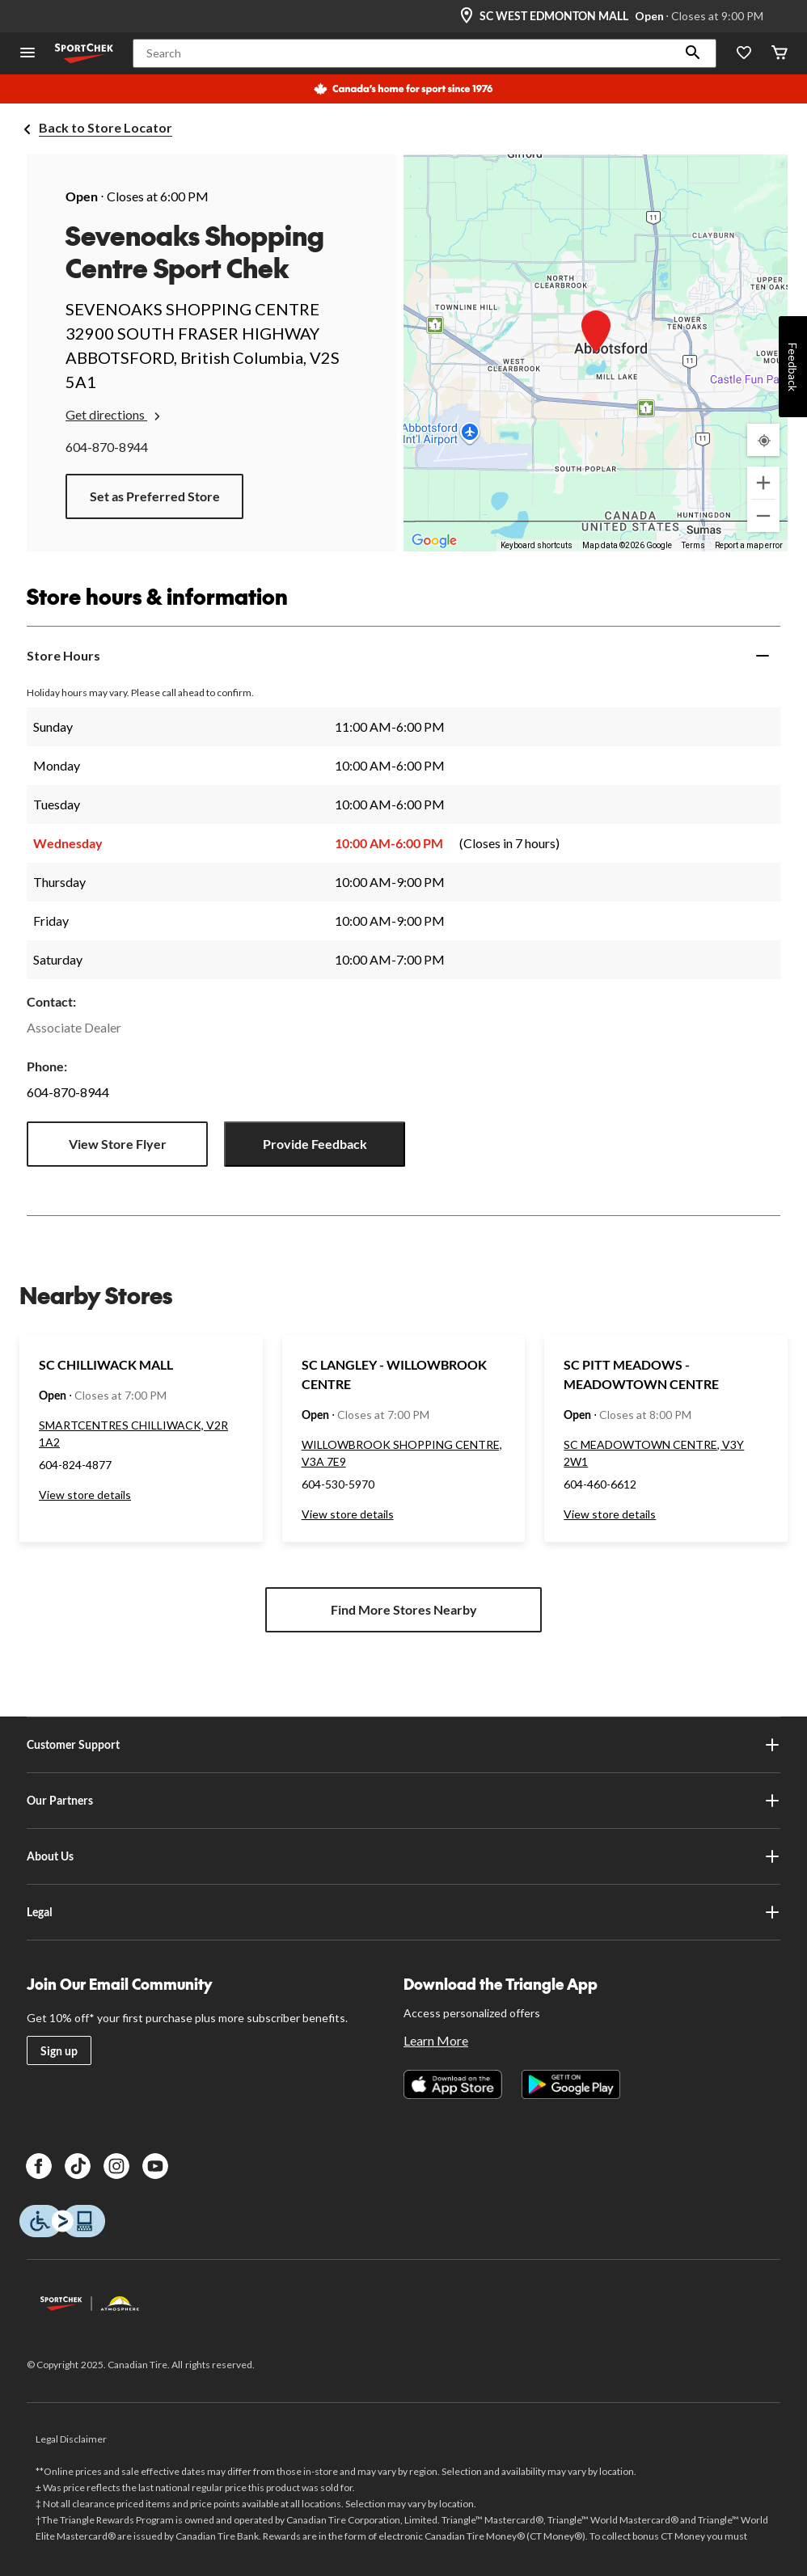  Describe the element at coordinates (105, 127) in the screenshot. I see `Back to Store Locator` at that location.